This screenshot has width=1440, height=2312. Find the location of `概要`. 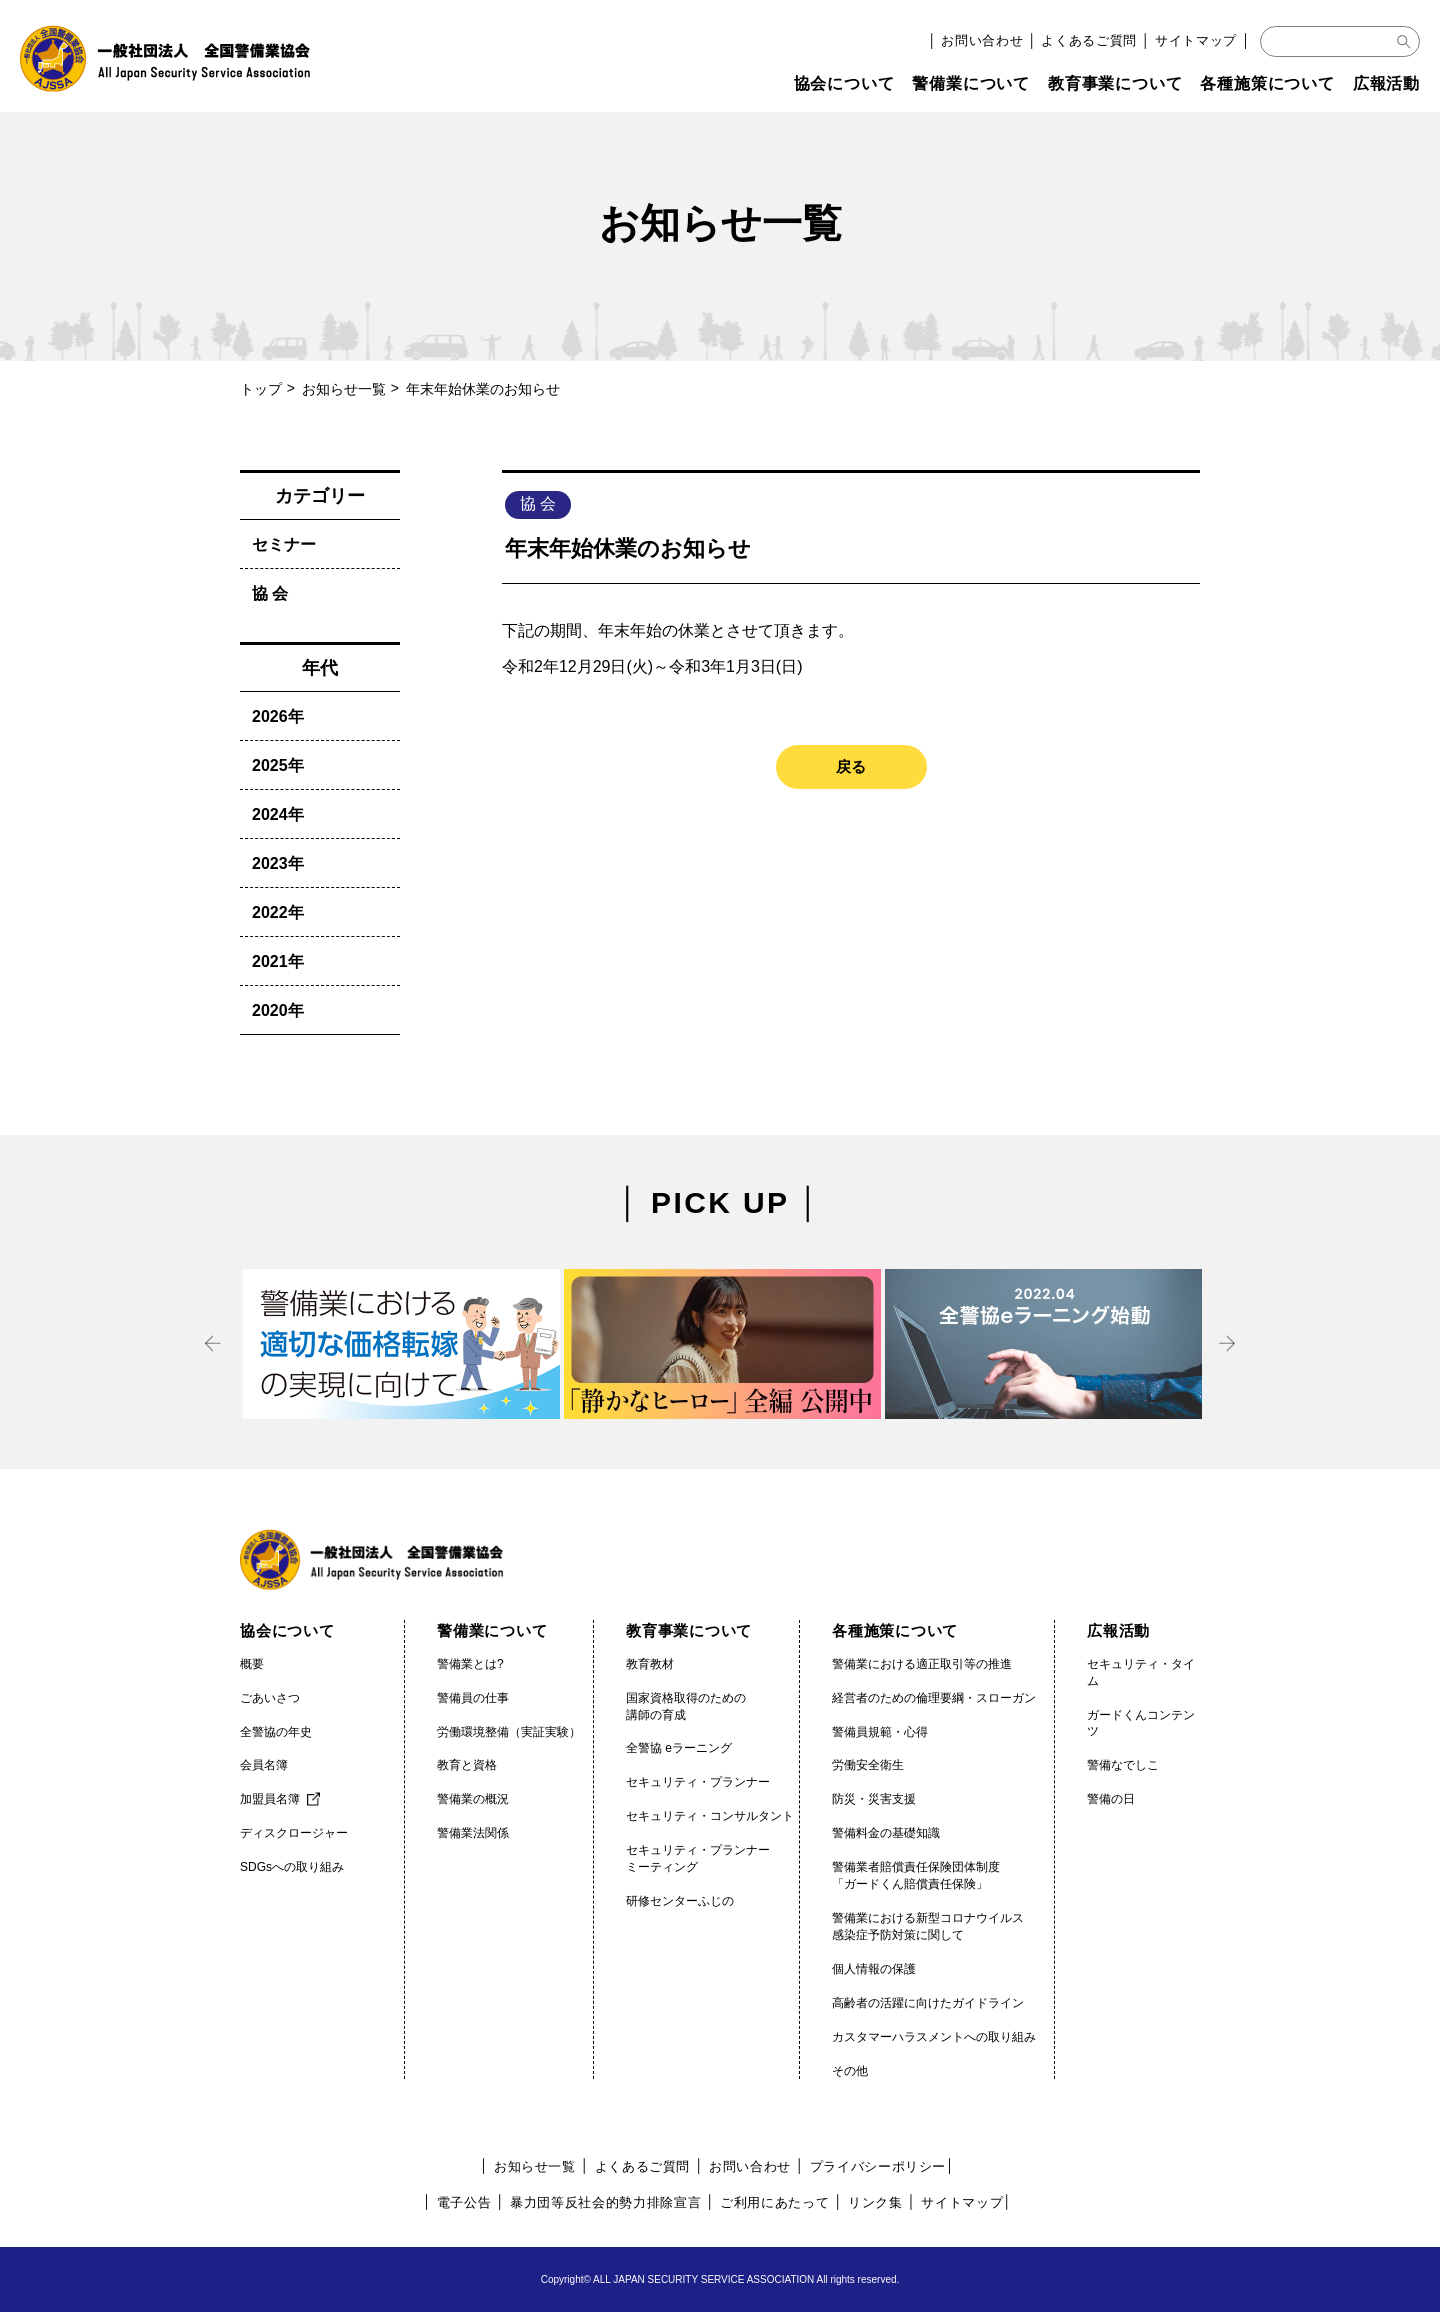

概要 is located at coordinates (252, 1664).